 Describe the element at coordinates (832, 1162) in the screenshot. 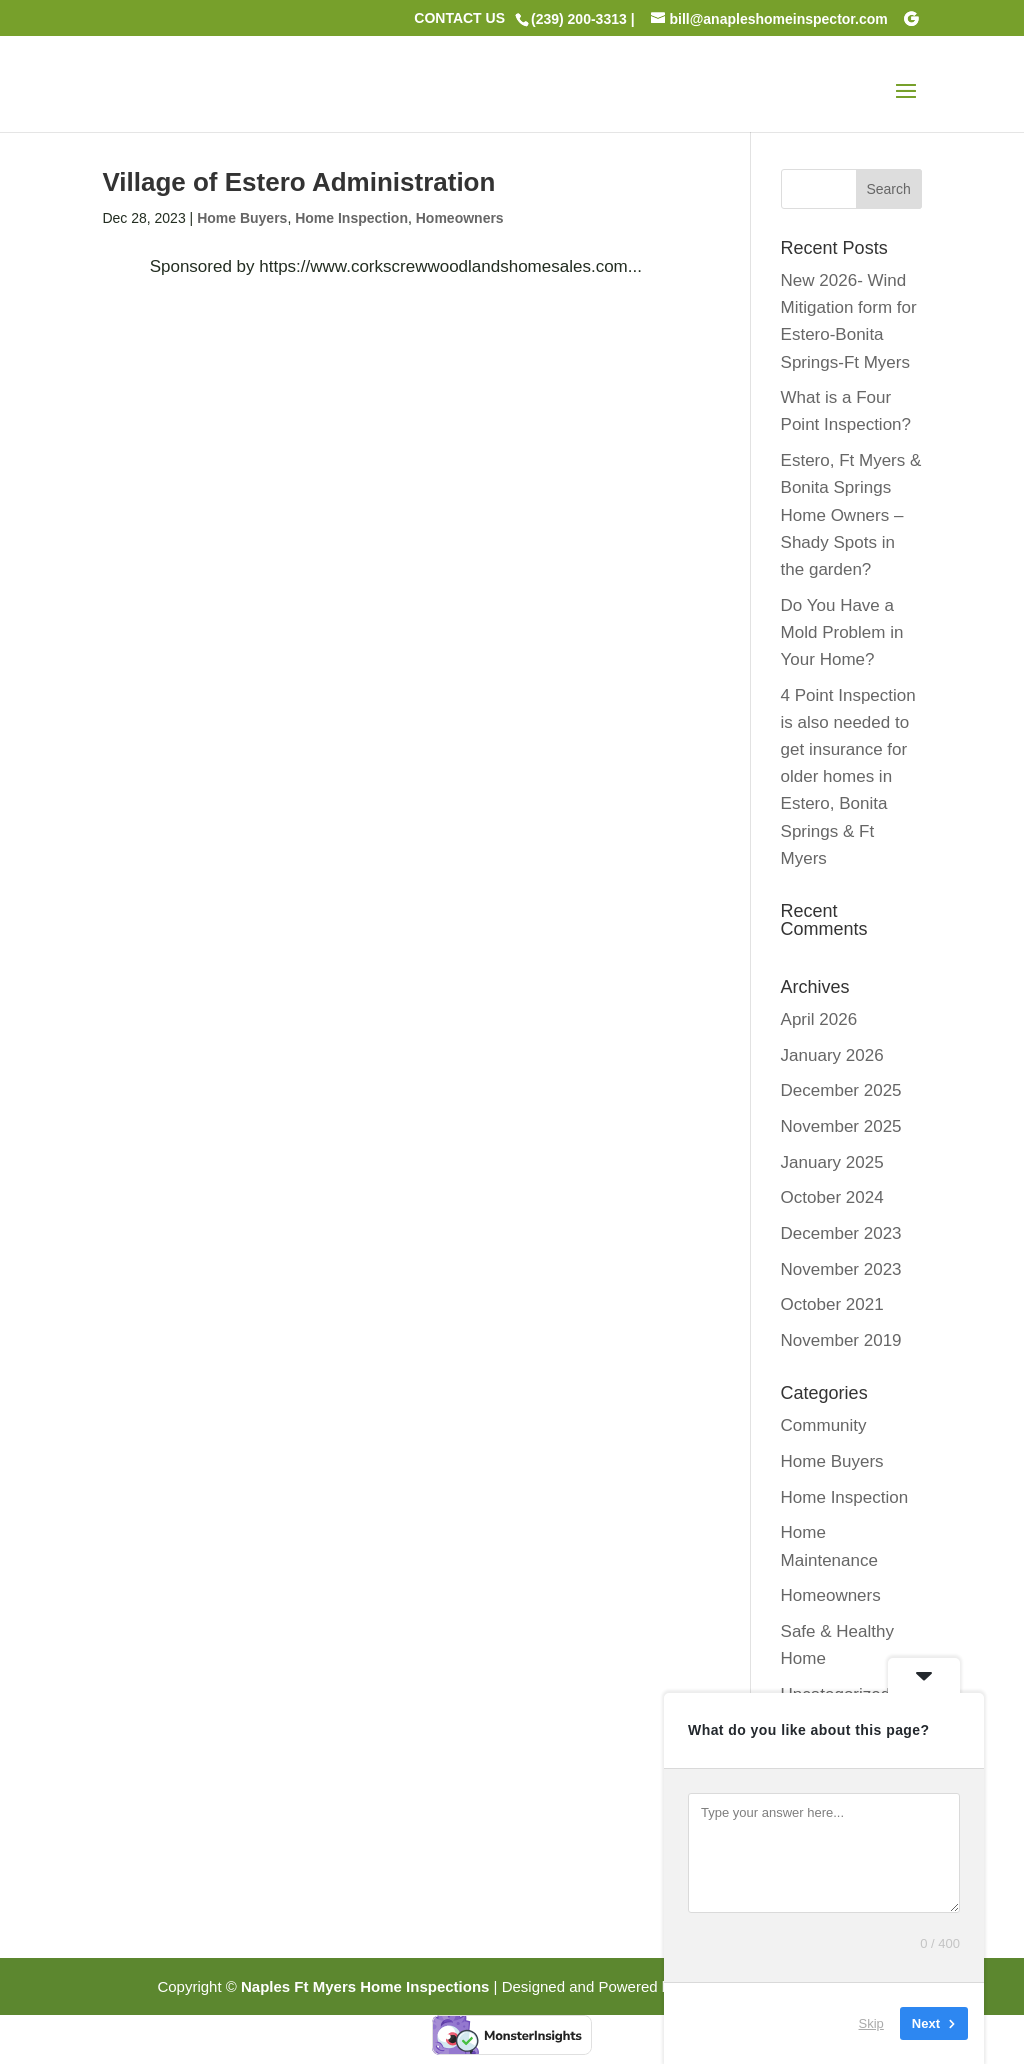

I see `January 2025` at that location.